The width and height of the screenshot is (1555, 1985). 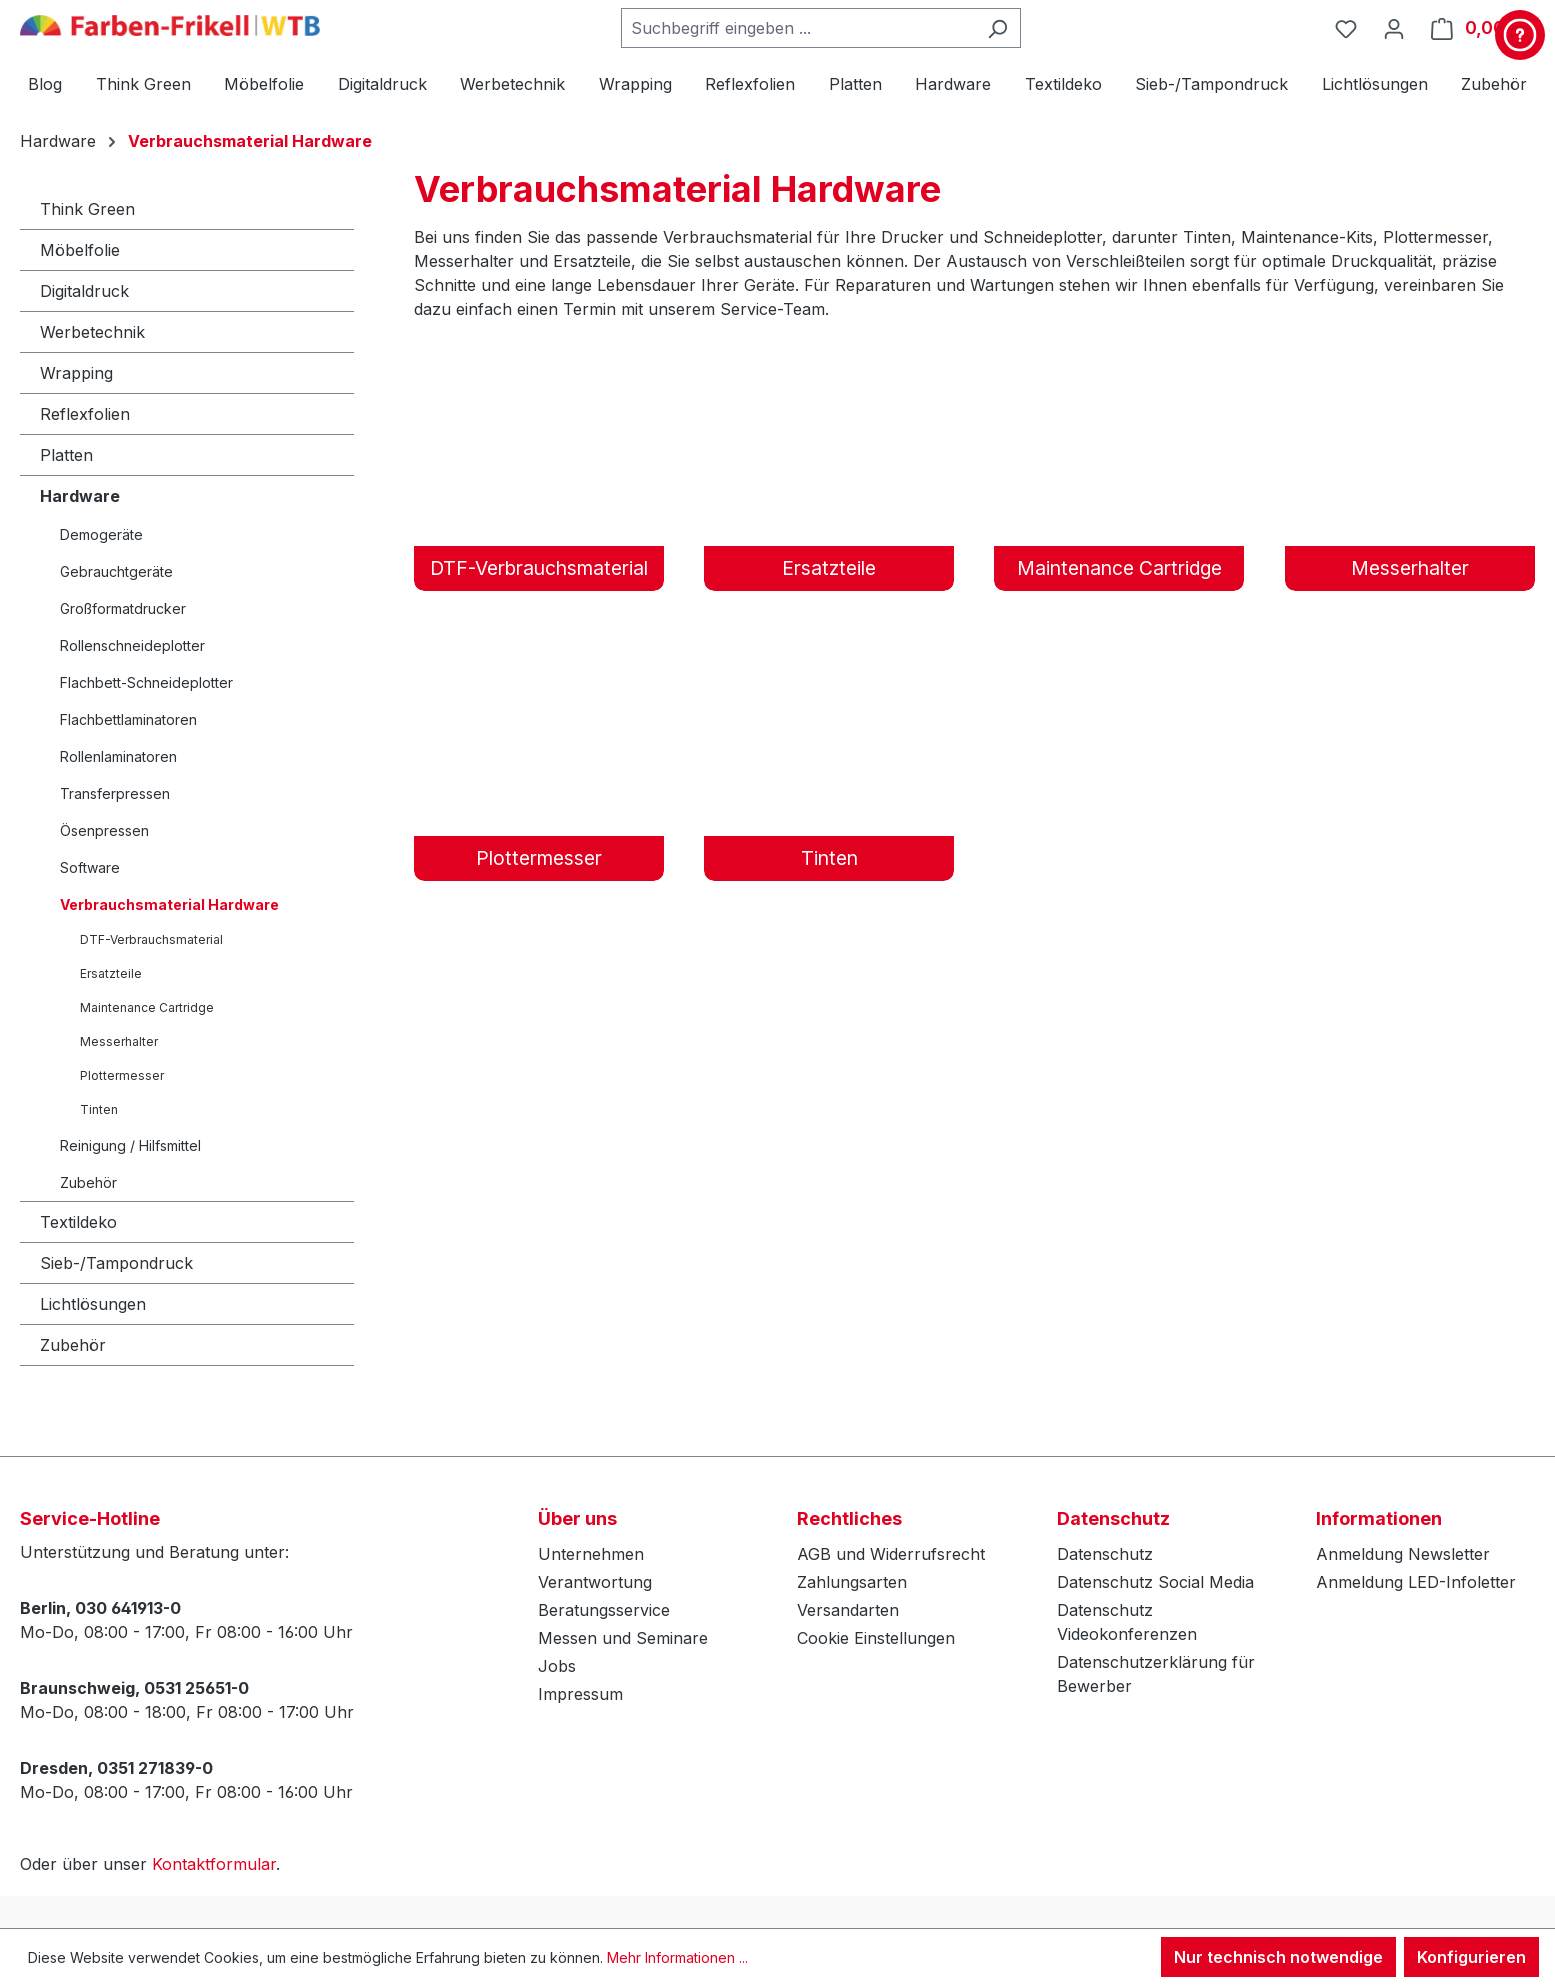 I want to click on Datenschutz Social Media, so click(x=1155, y=1582).